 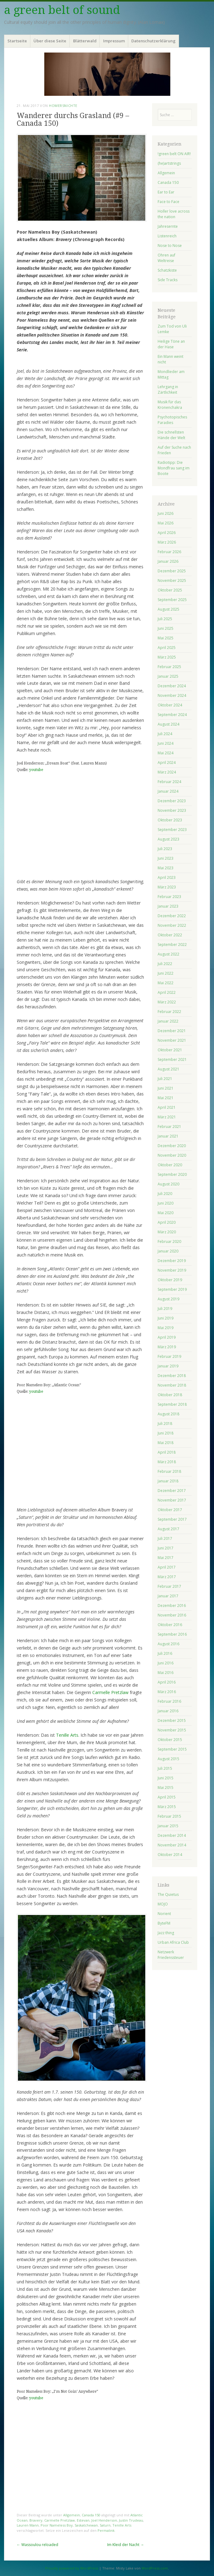 What do you see at coordinates (167, 1346) in the screenshot?
I see `März 2019` at bounding box center [167, 1346].